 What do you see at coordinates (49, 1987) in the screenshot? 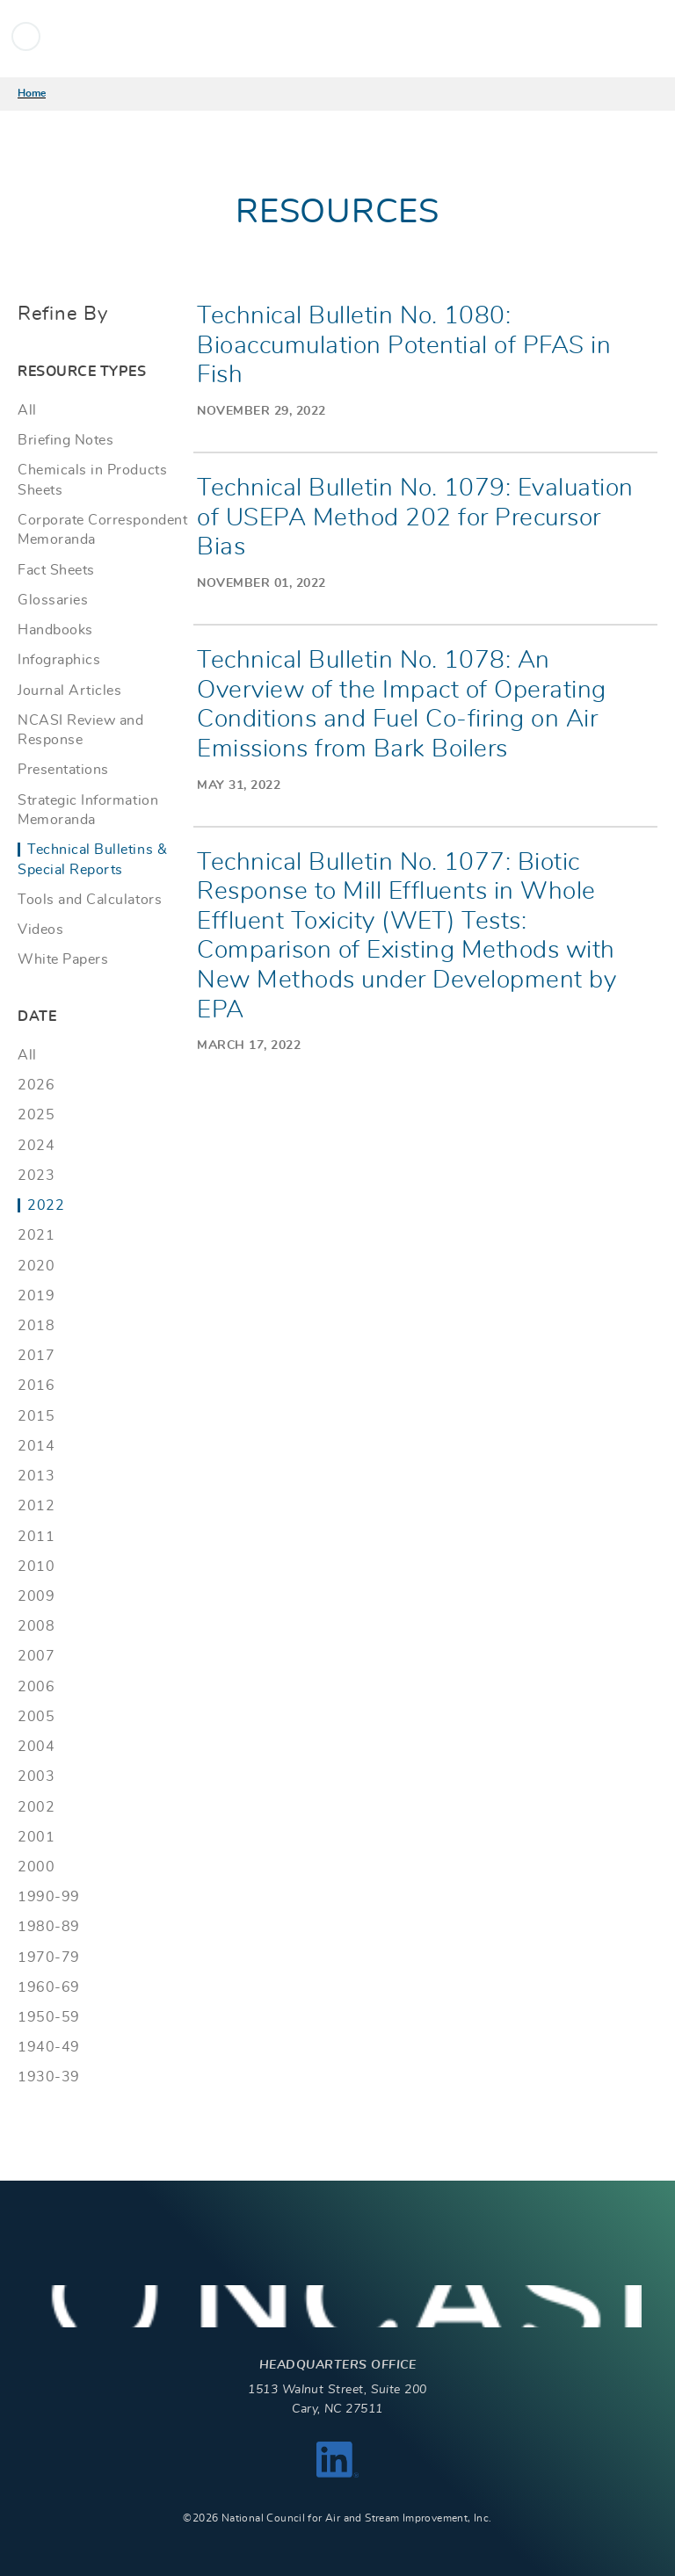
I see `1960-69` at bounding box center [49, 1987].